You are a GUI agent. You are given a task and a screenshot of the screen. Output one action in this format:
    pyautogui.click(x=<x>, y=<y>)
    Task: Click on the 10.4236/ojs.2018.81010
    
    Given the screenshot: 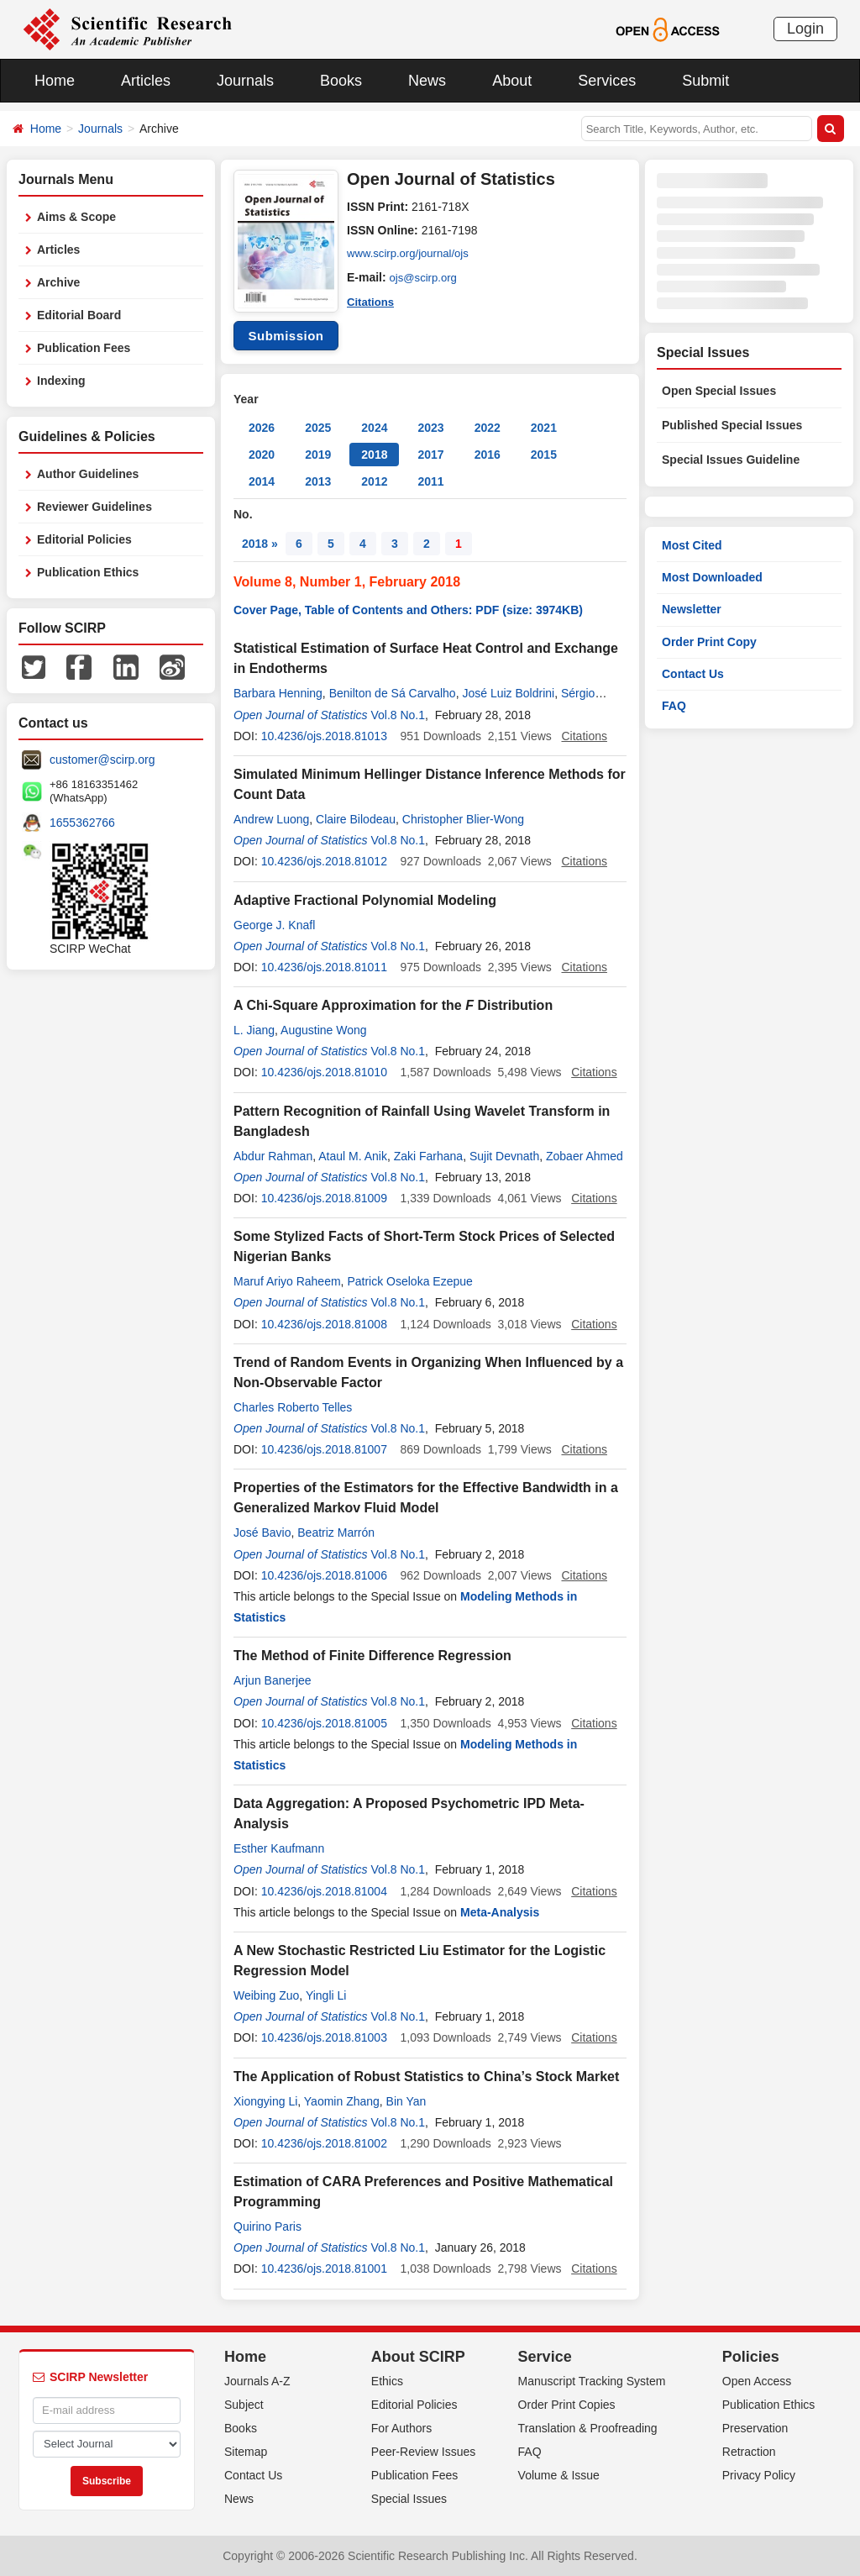 What is the action you would take?
    pyautogui.click(x=324, y=1072)
    